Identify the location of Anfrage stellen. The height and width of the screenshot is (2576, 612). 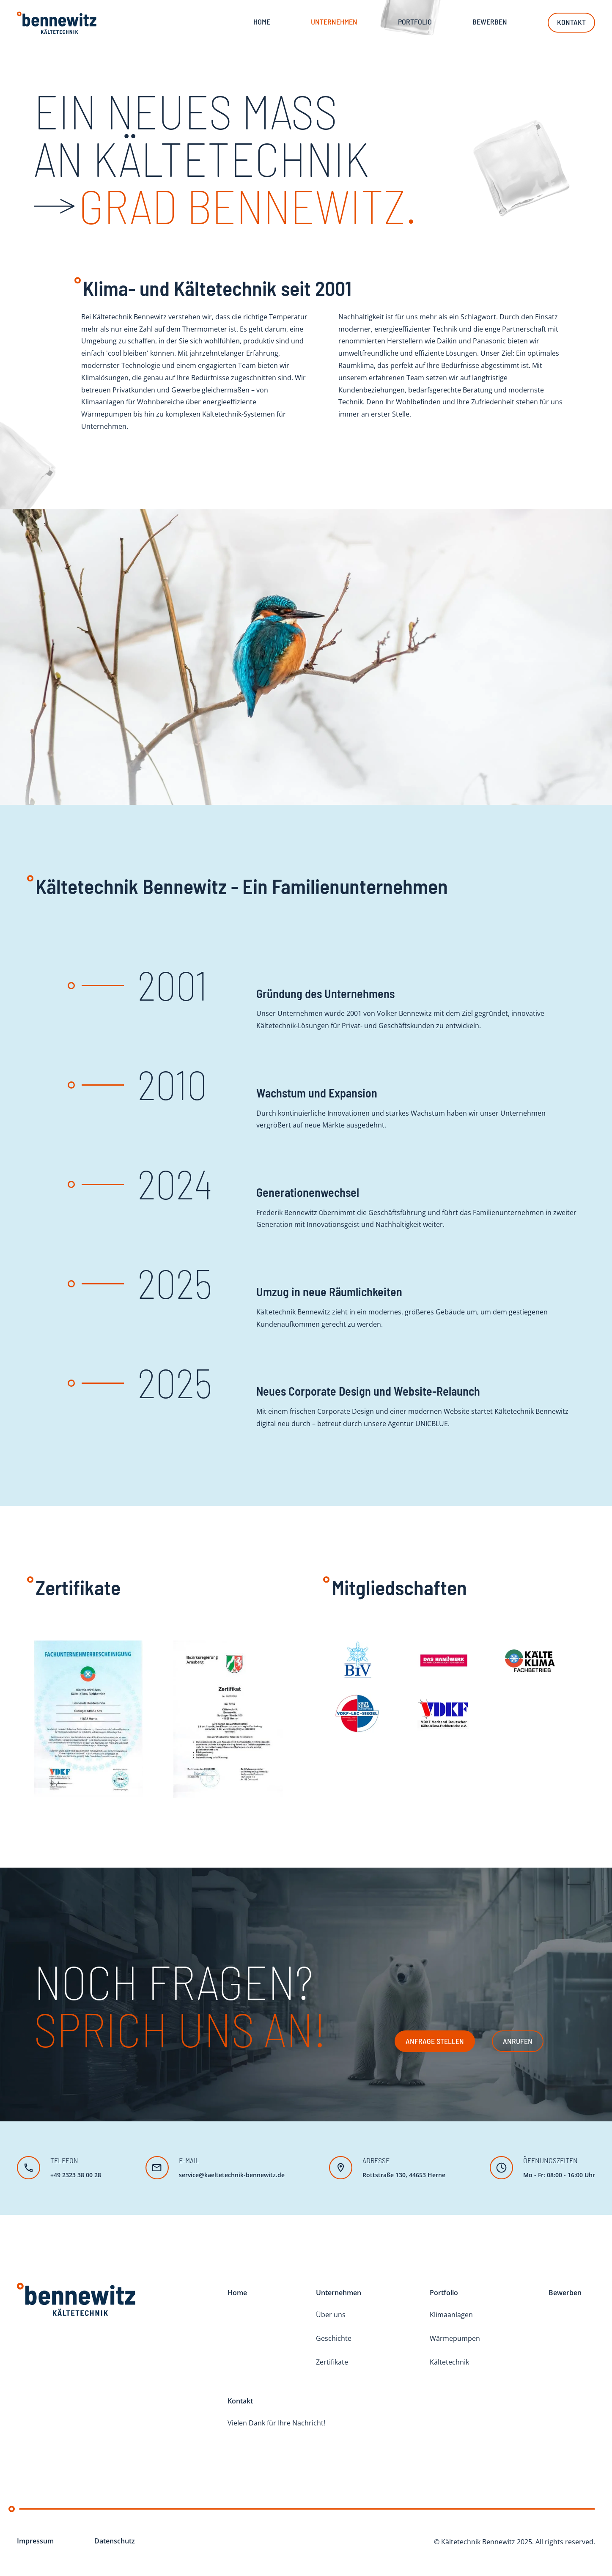
(435, 2041).